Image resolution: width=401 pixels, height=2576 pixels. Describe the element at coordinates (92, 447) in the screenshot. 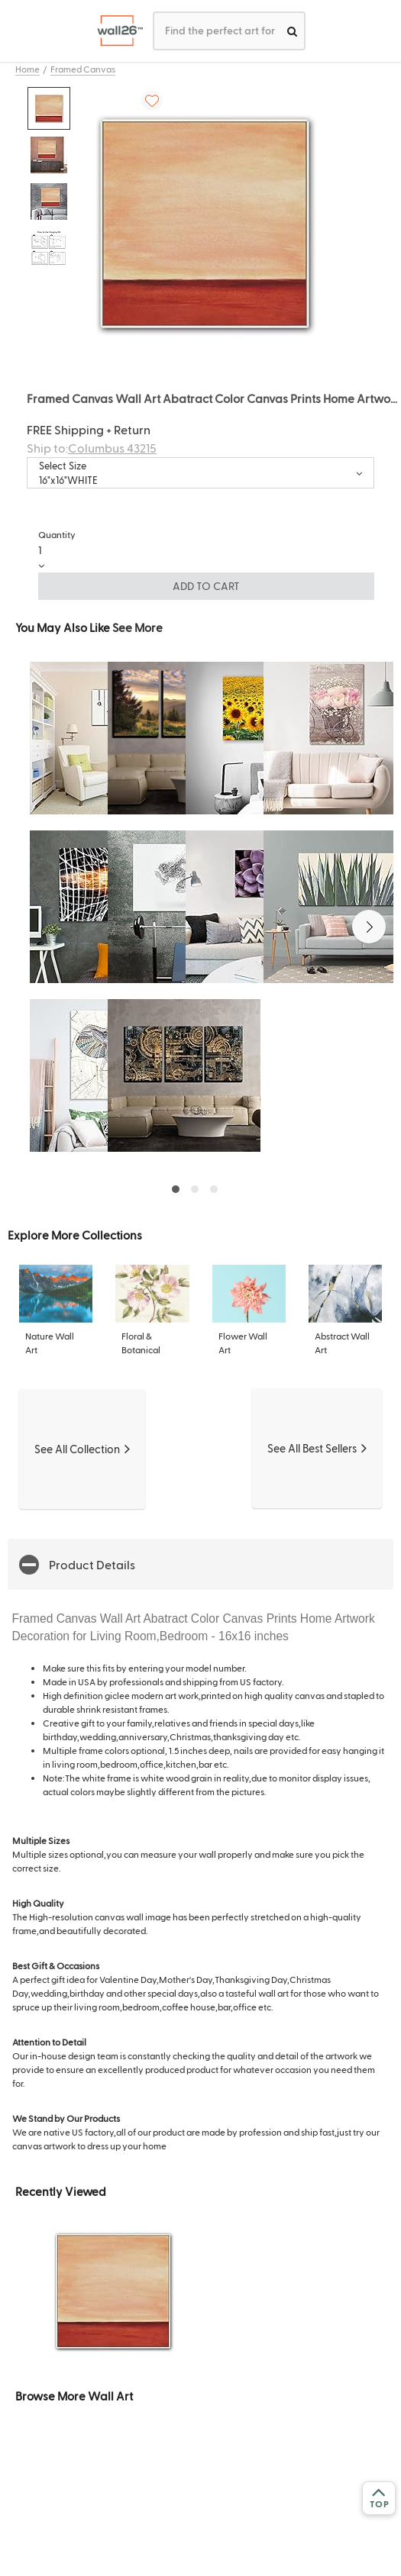

I see `Ship to:` at that location.